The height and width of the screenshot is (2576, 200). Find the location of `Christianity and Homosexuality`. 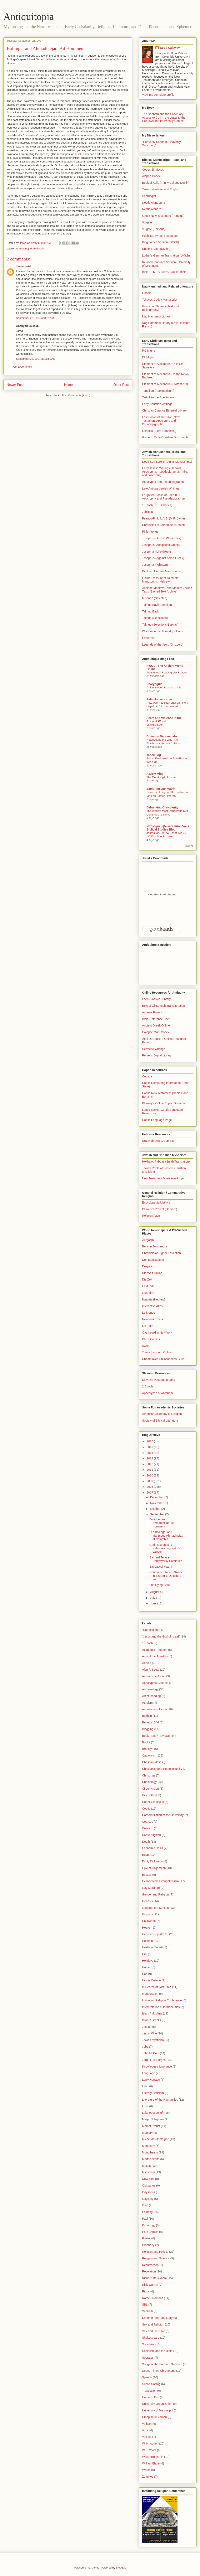

Christianity and Homosexuality is located at coordinates (162, 1768).